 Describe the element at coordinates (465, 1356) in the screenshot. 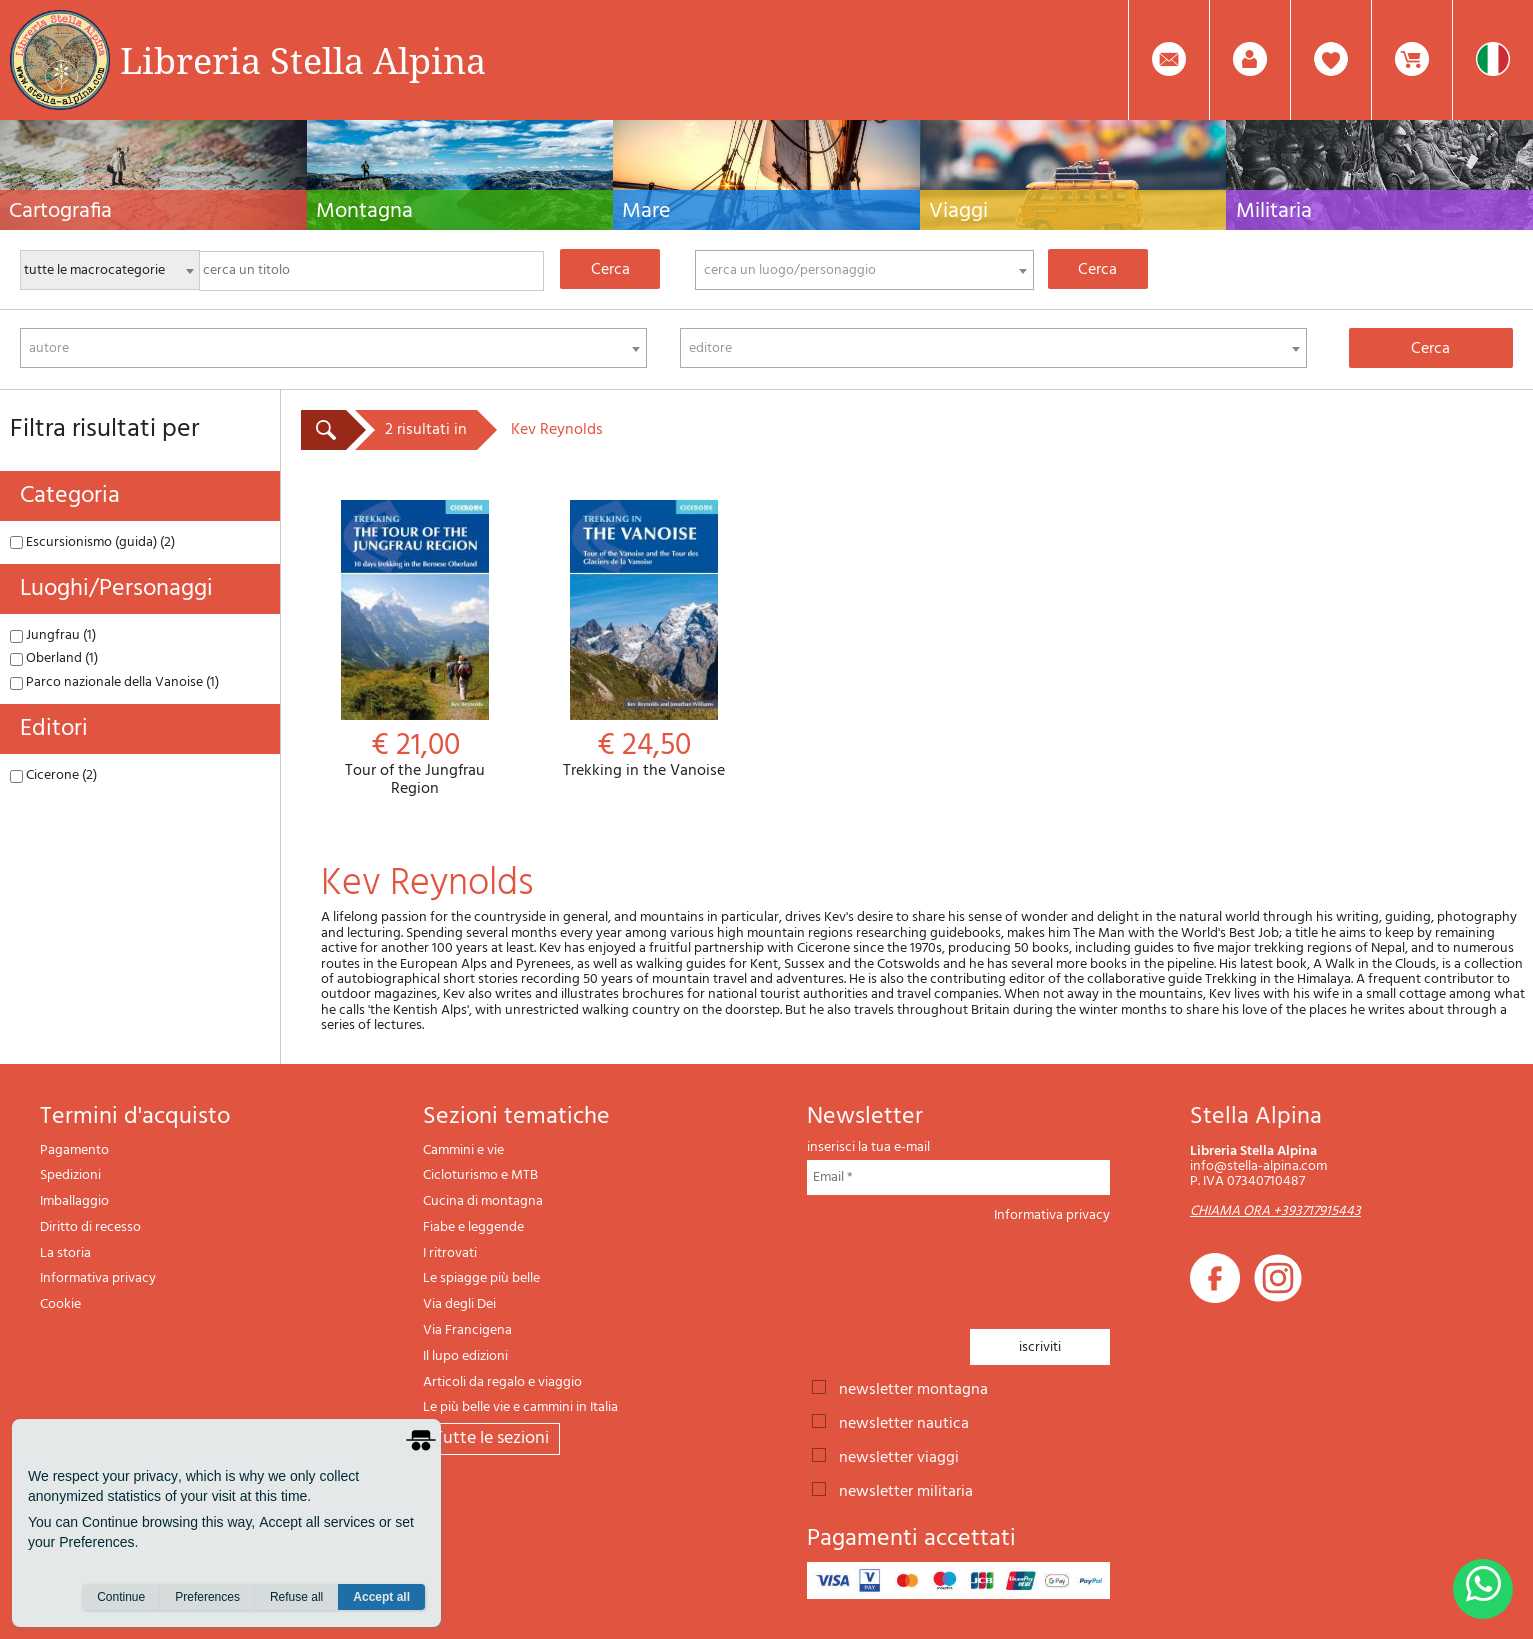

I see `Il lupo edizioni` at that location.